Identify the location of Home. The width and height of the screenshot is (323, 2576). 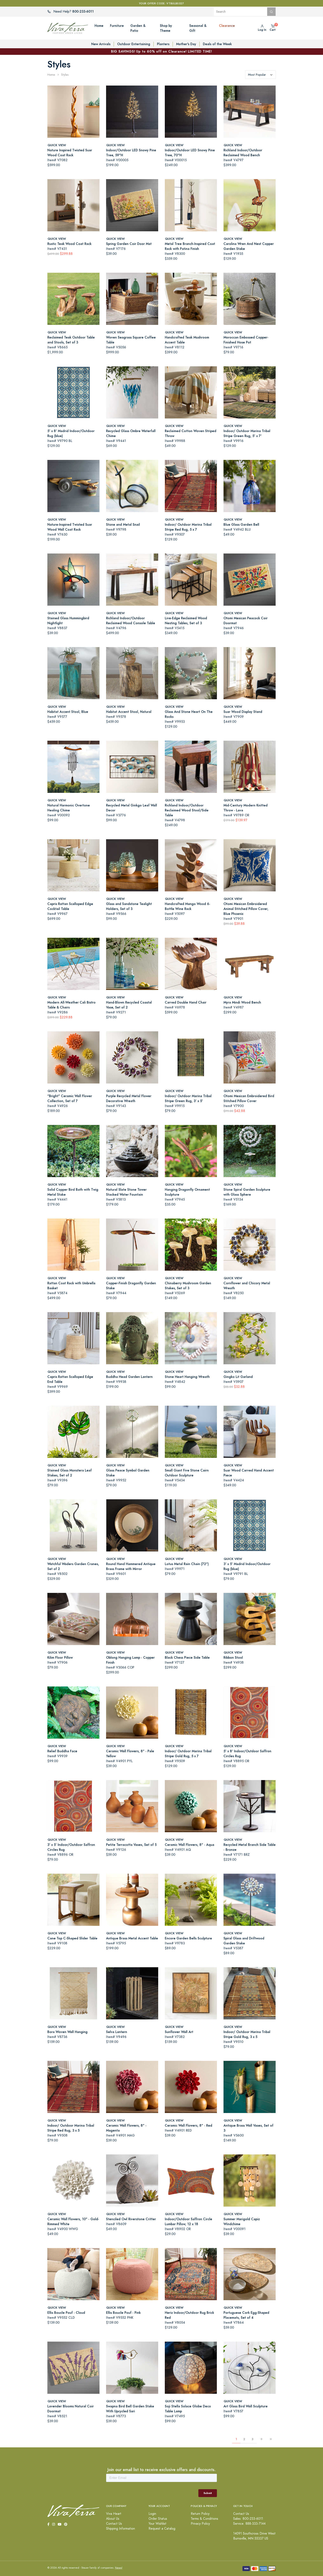
(99, 25).